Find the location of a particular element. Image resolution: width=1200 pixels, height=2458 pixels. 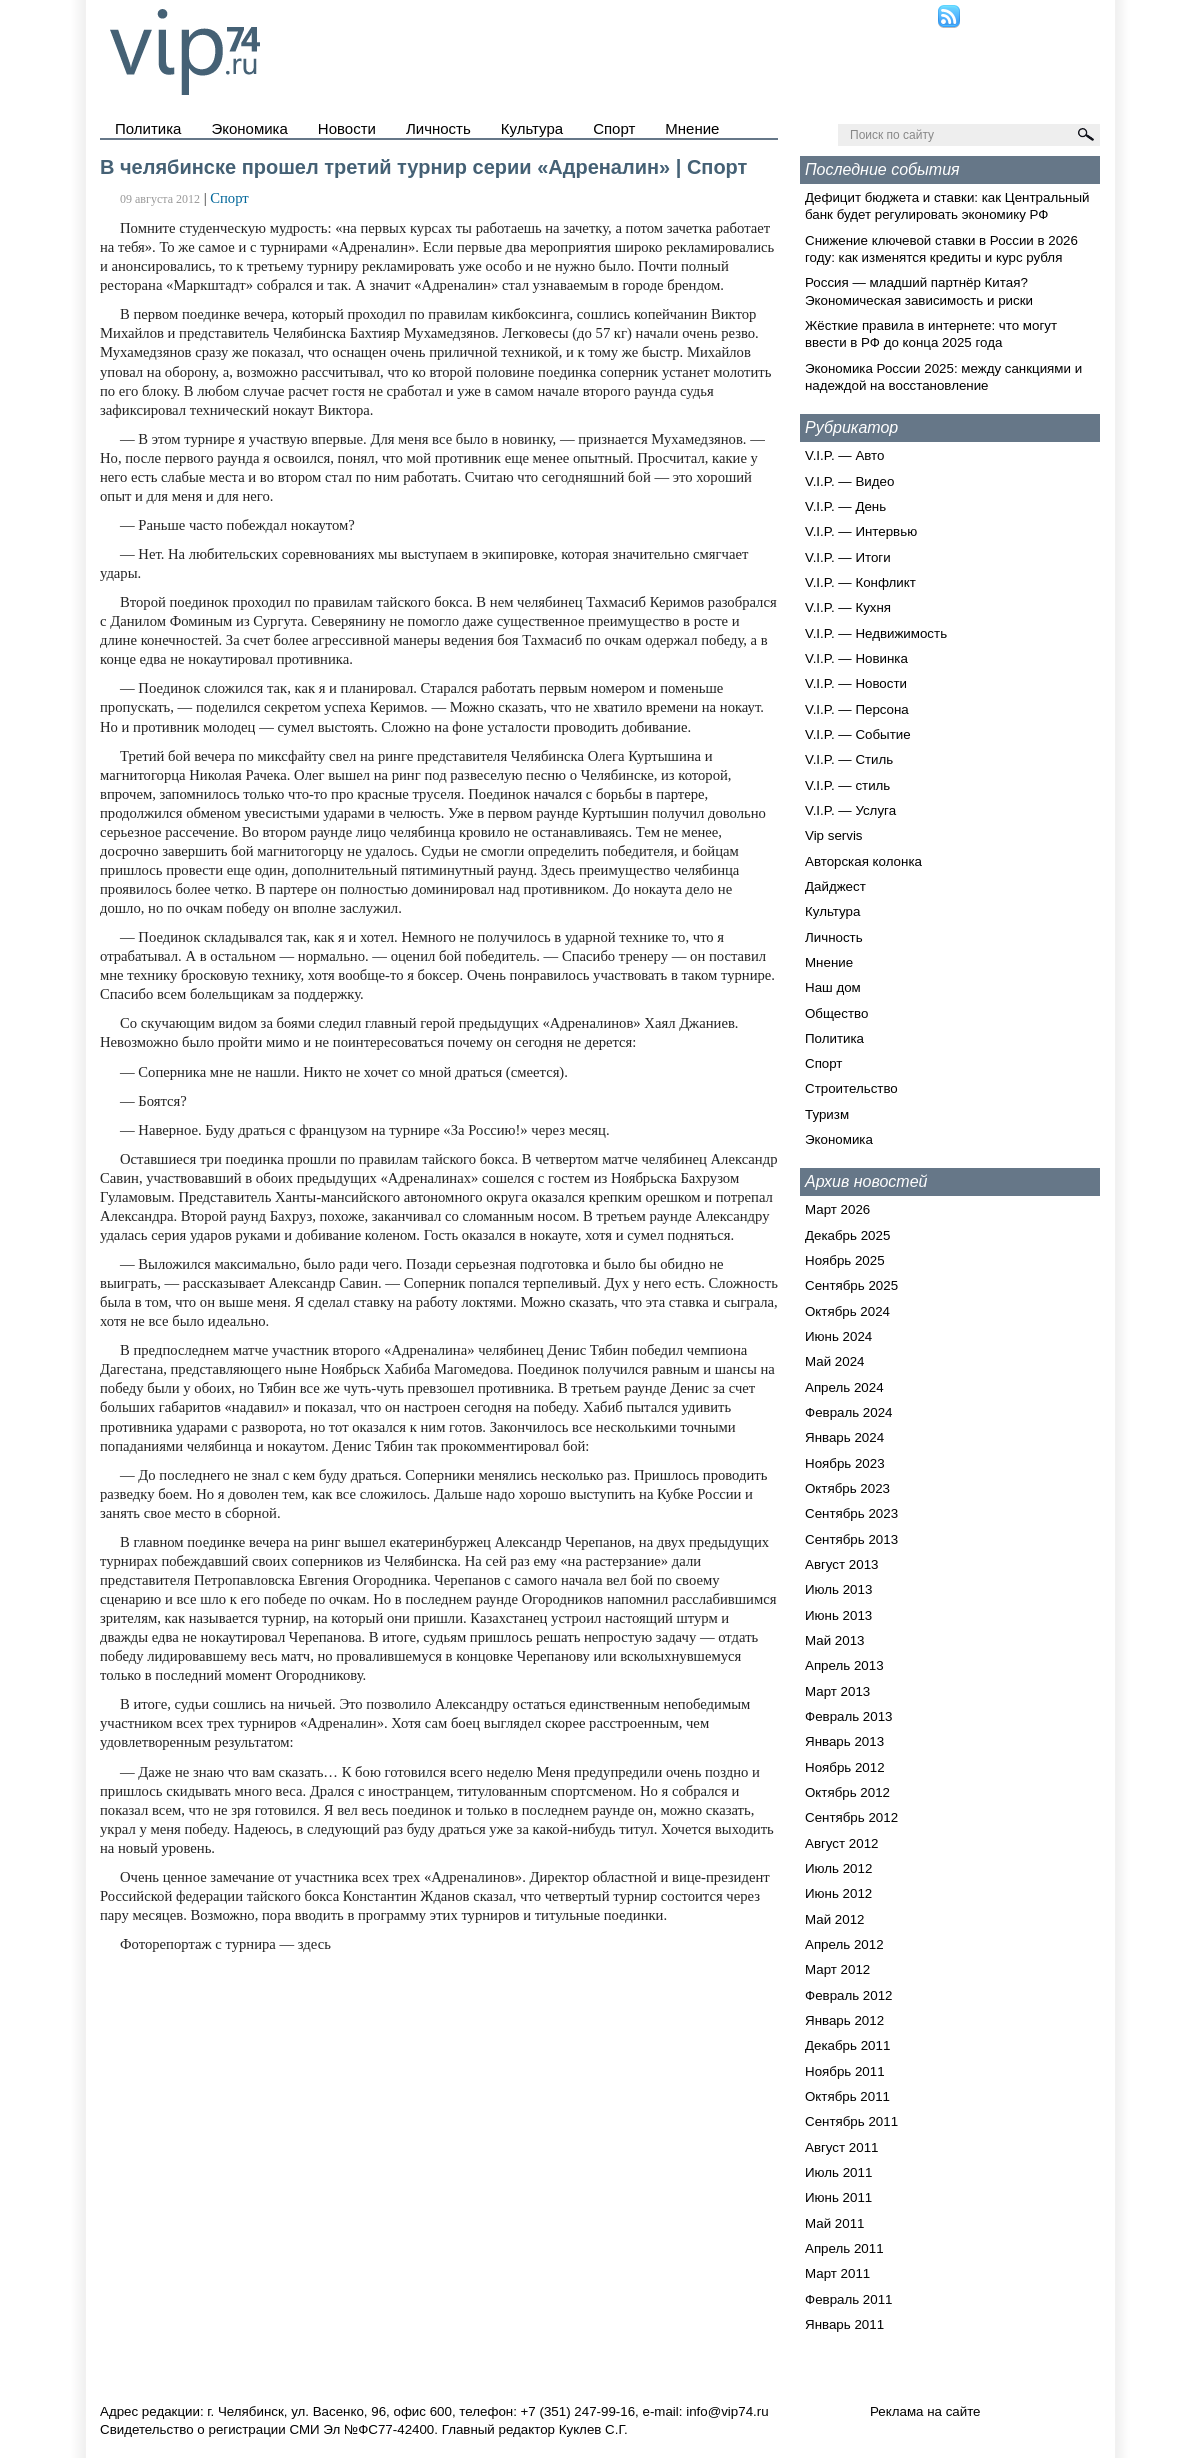

V.I.P. — Авто is located at coordinates (844, 455).